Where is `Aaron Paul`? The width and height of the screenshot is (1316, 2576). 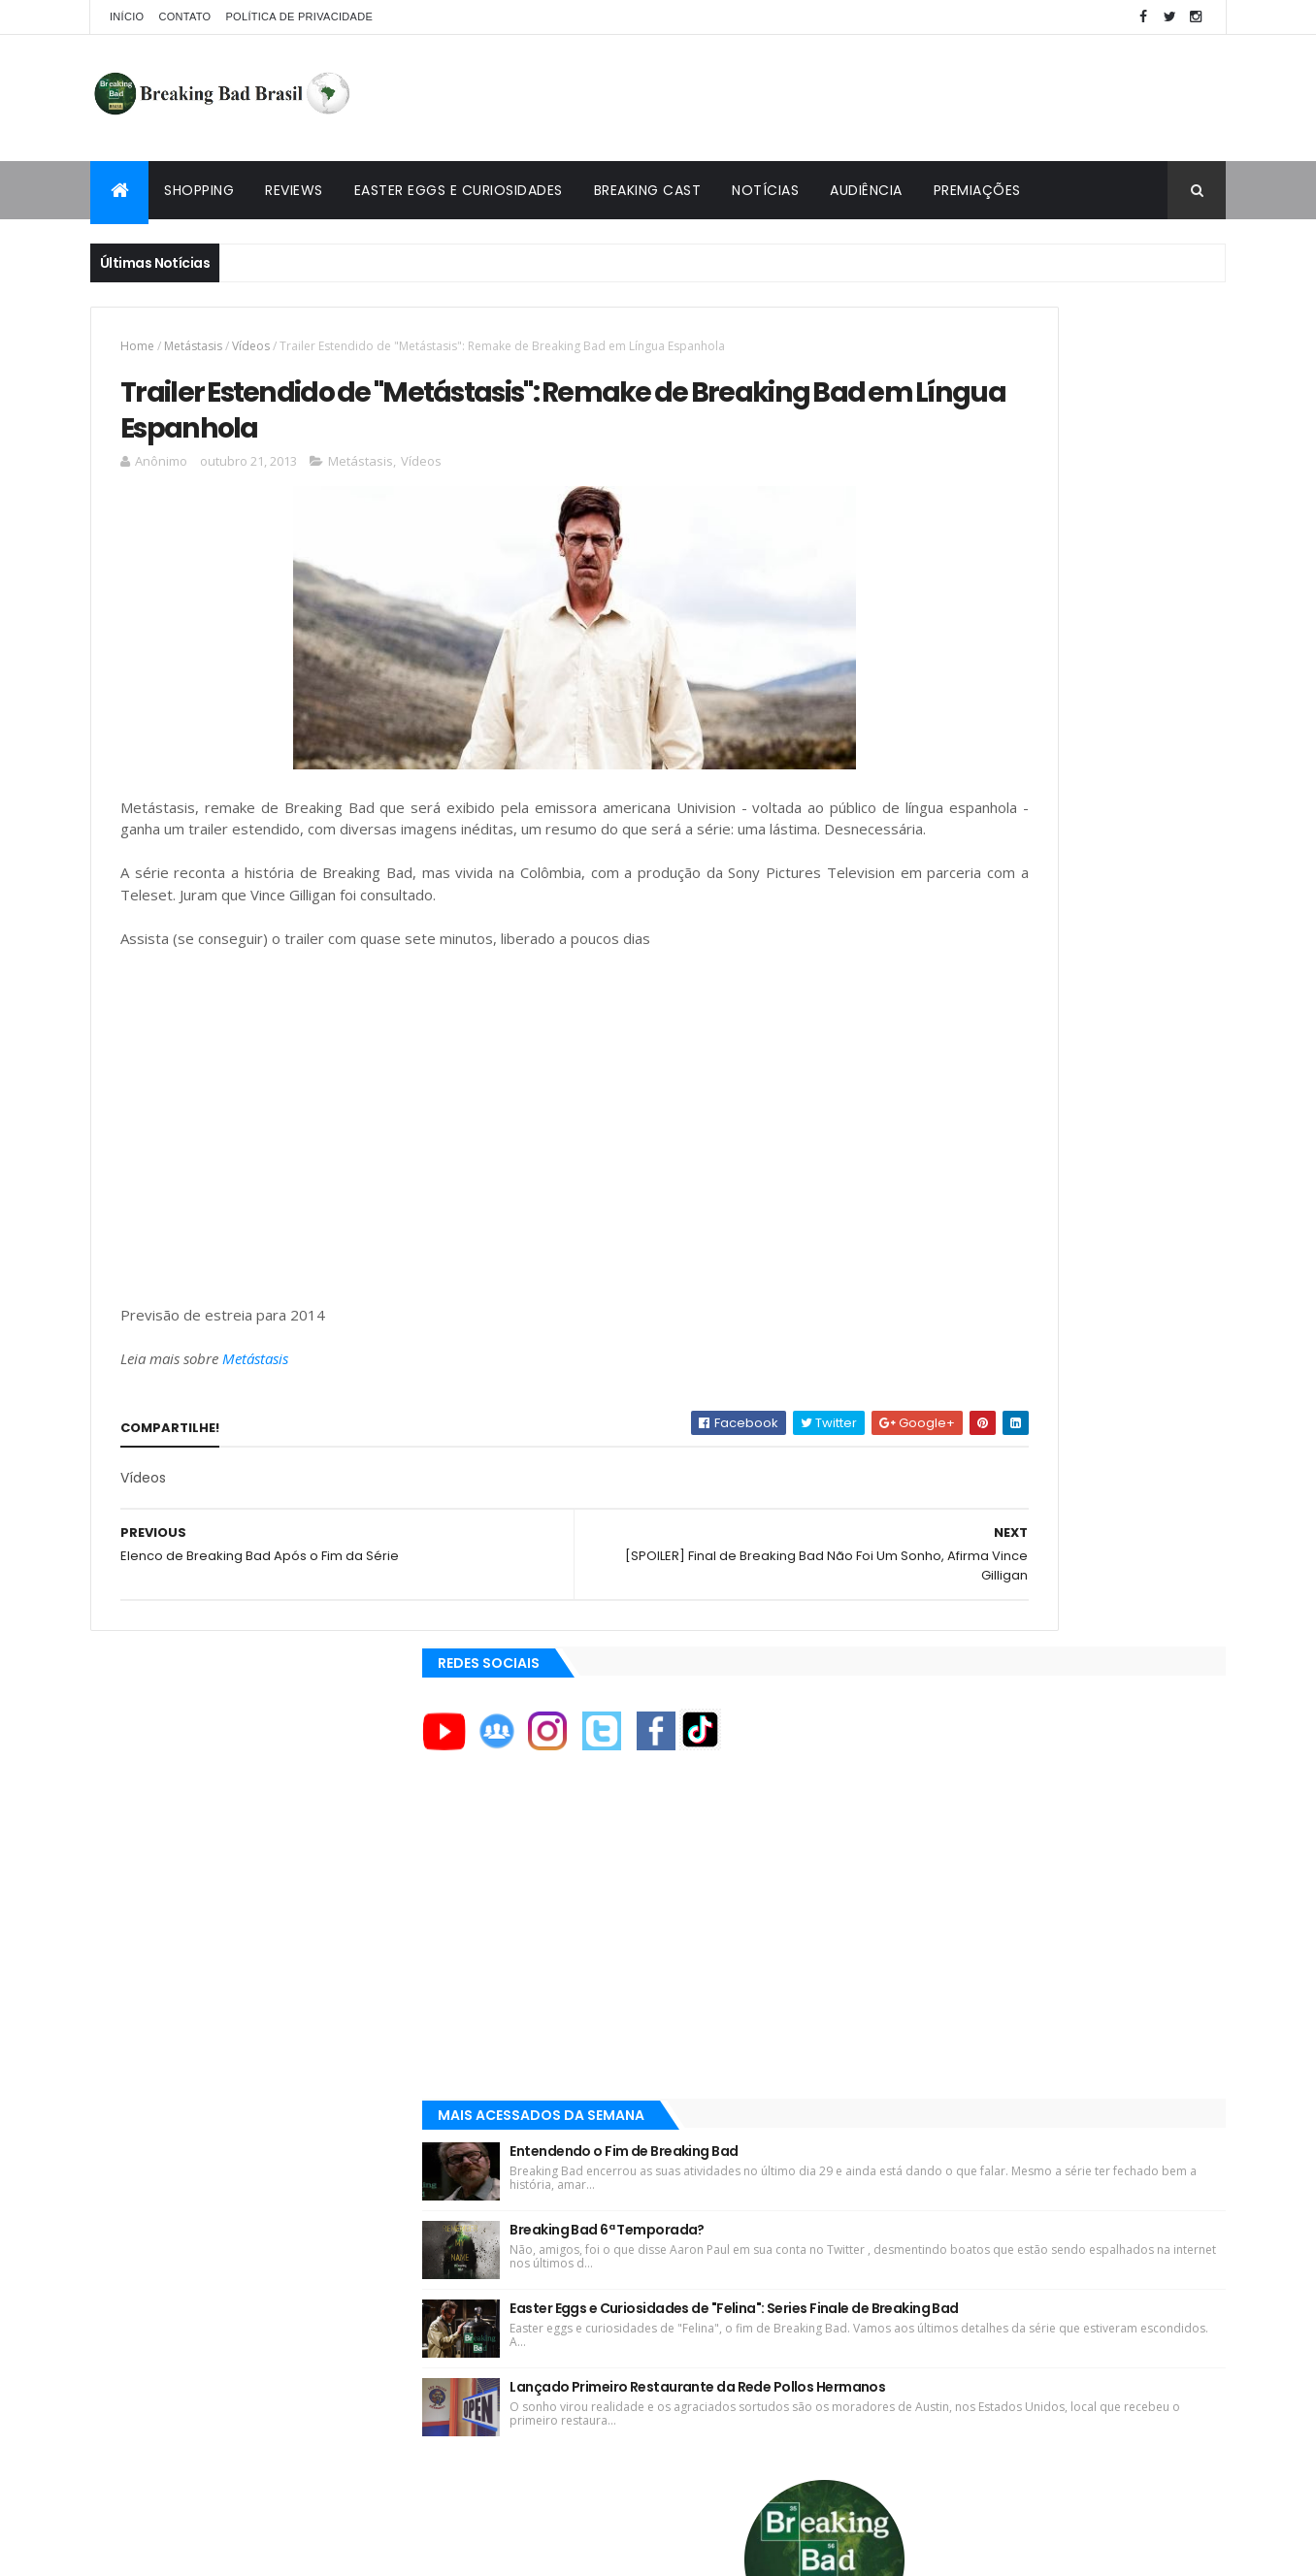 Aaron Paul is located at coordinates (920, 1787).